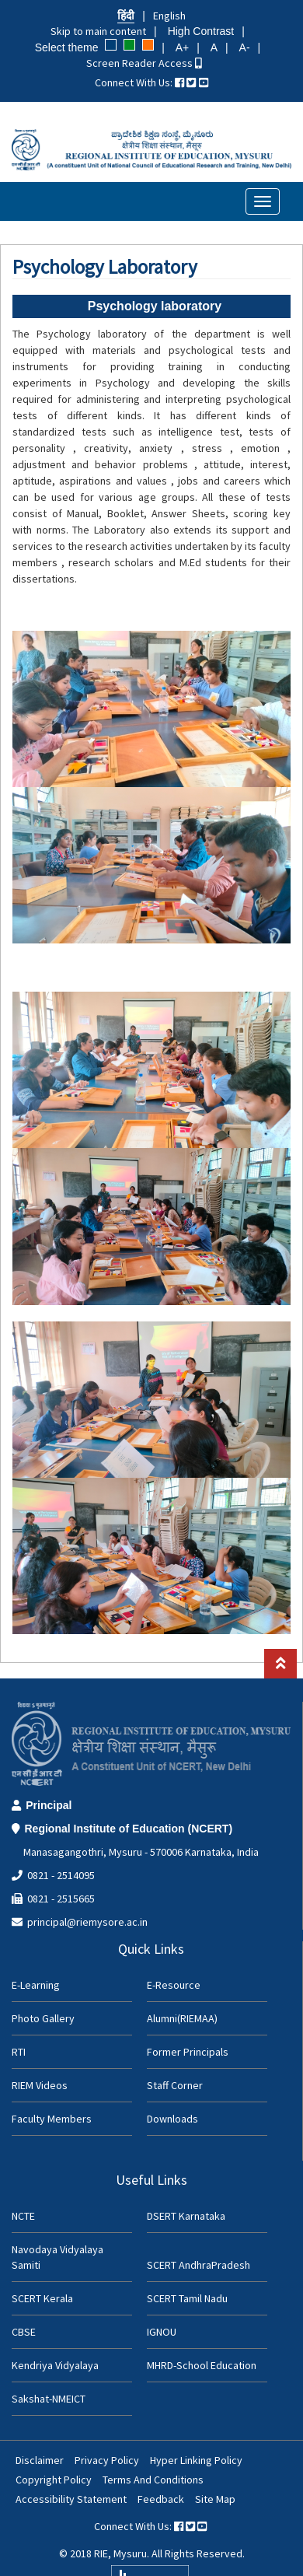 The width and height of the screenshot is (303, 2576). Describe the element at coordinates (196, 2460) in the screenshot. I see `Hyper Linking Policy` at that location.